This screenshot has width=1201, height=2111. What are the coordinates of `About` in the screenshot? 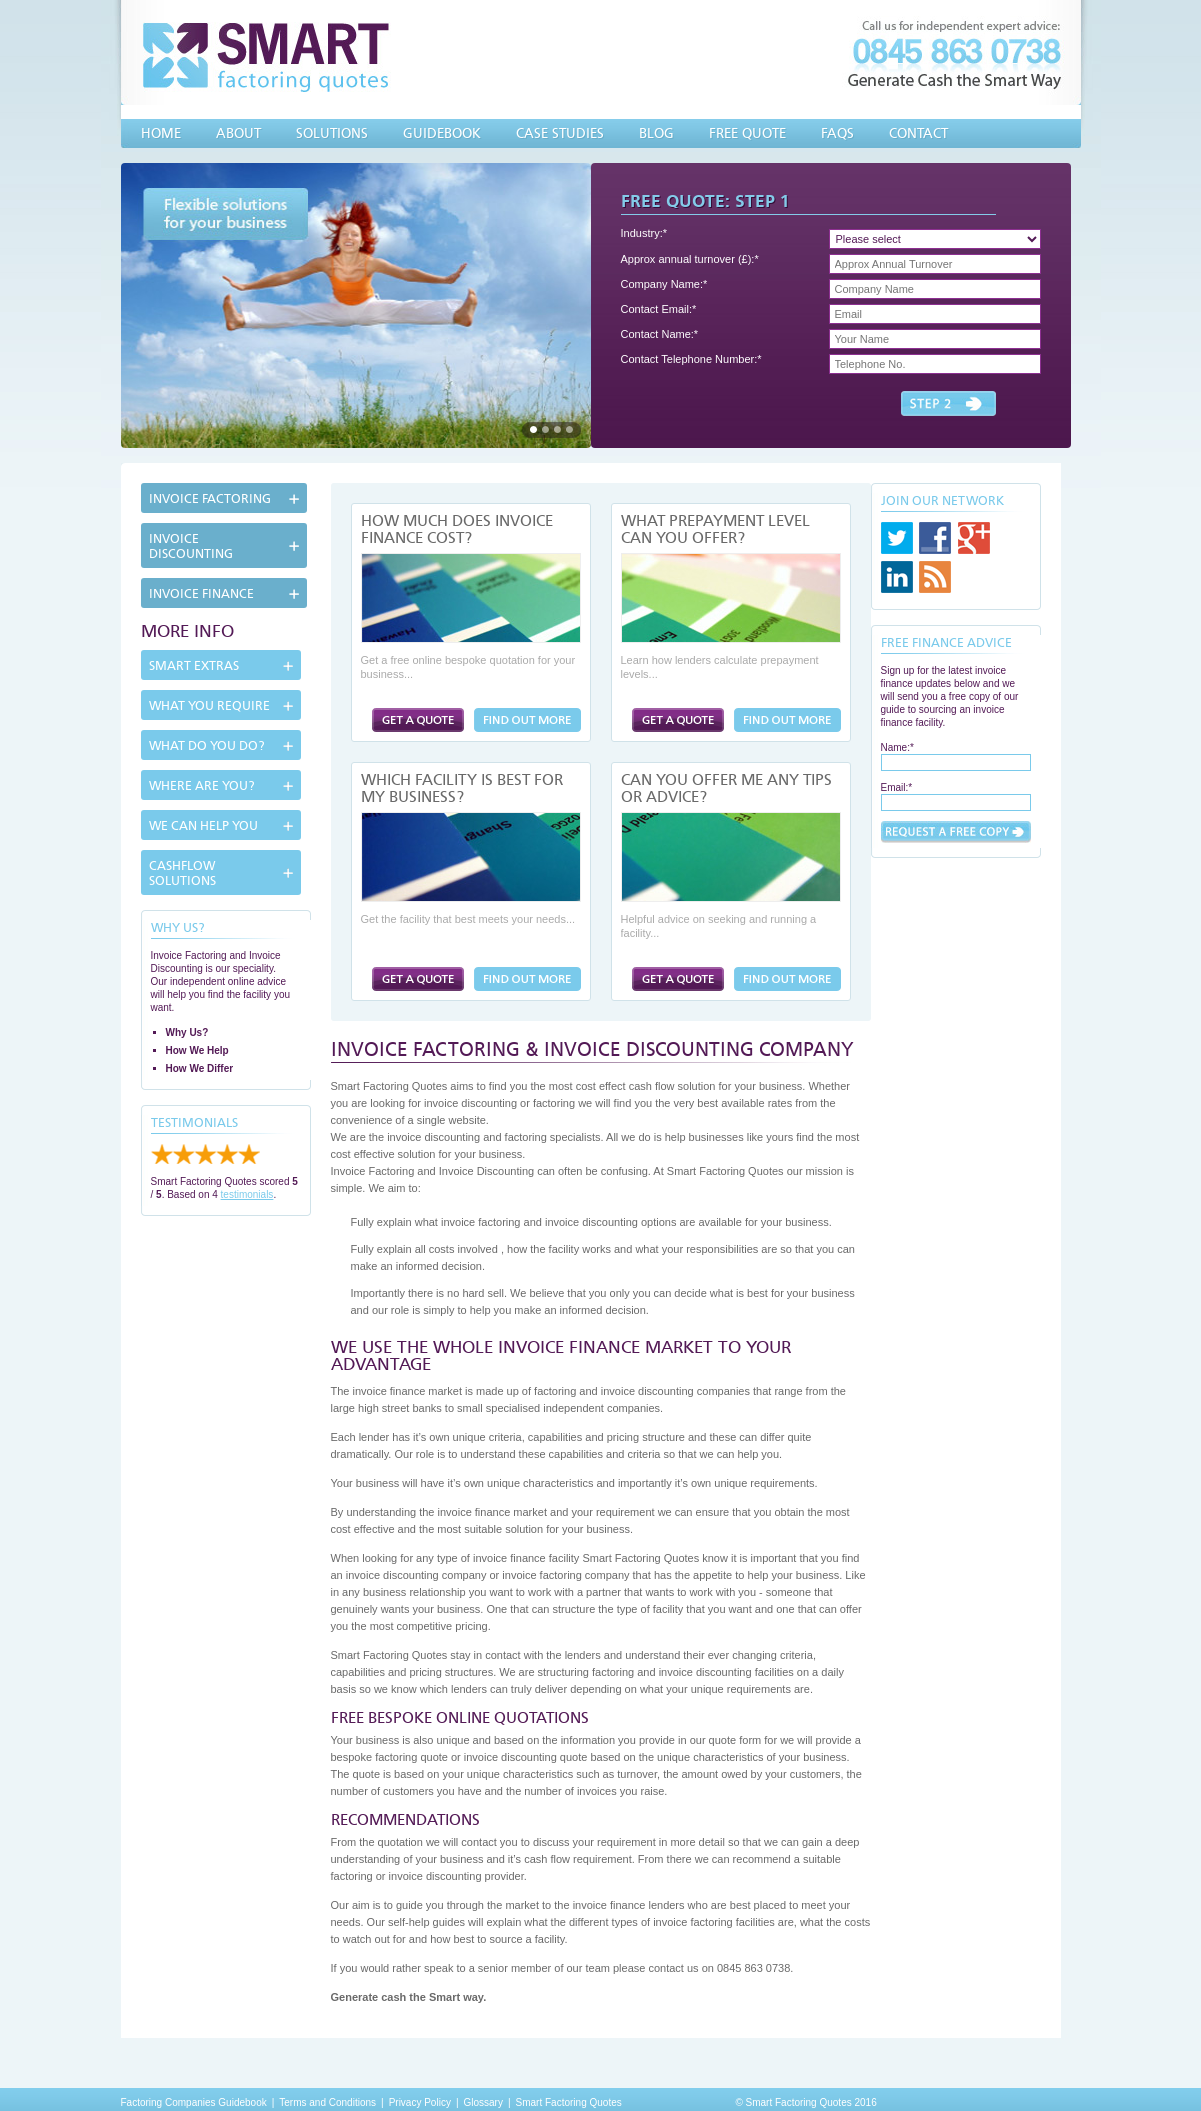 It's located at (238, 133).